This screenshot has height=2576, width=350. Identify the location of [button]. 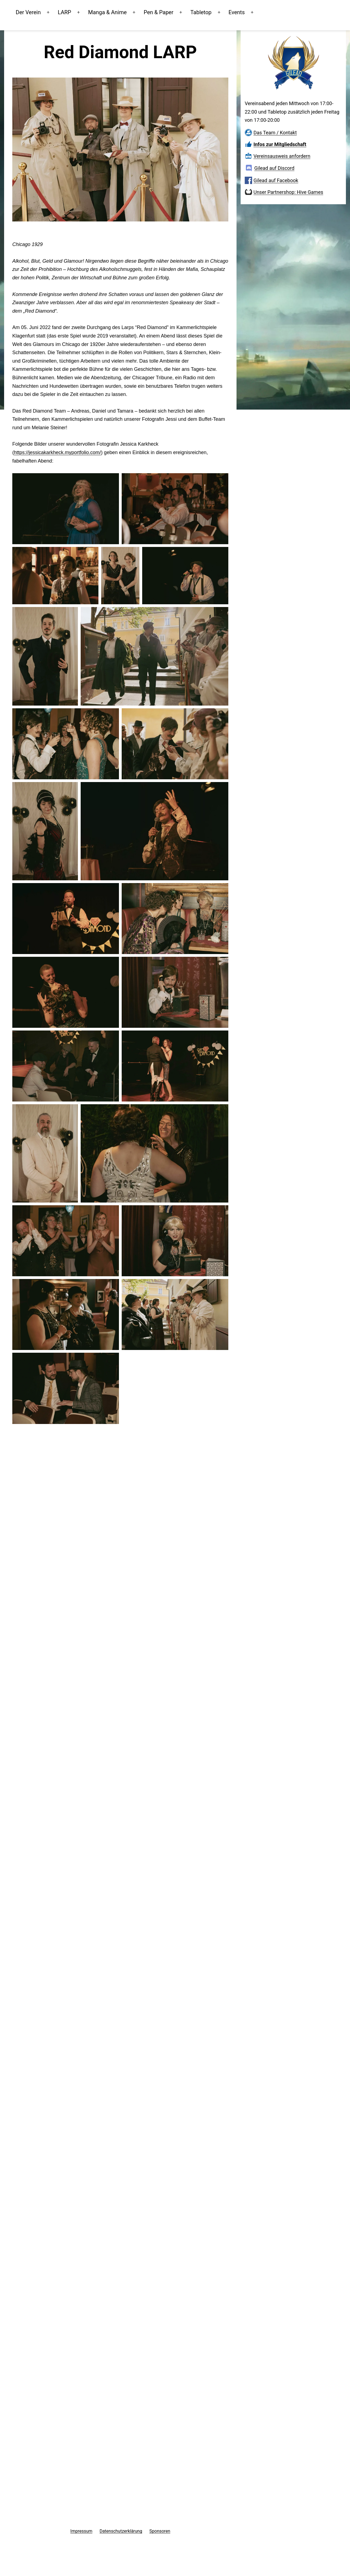
(65, 508).